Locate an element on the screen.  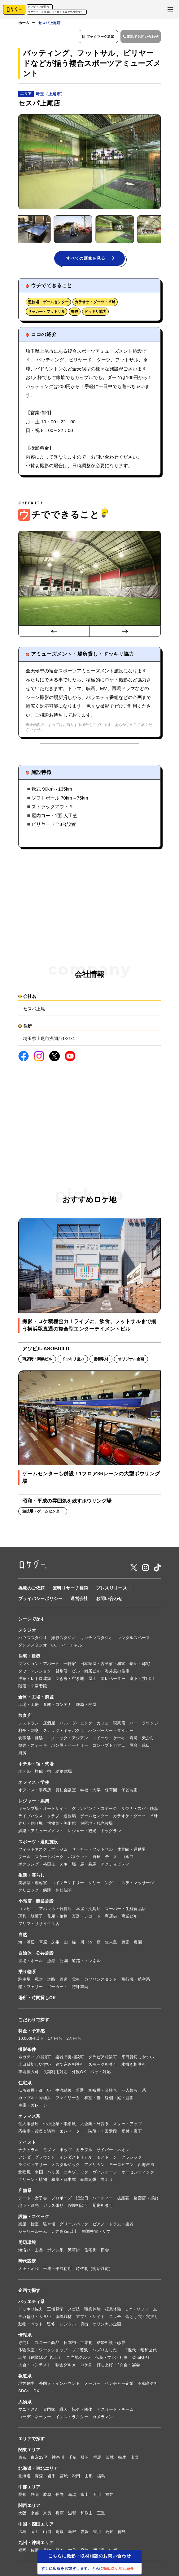
遊技場・ゲームセンター is located at coordinates (48, 303).